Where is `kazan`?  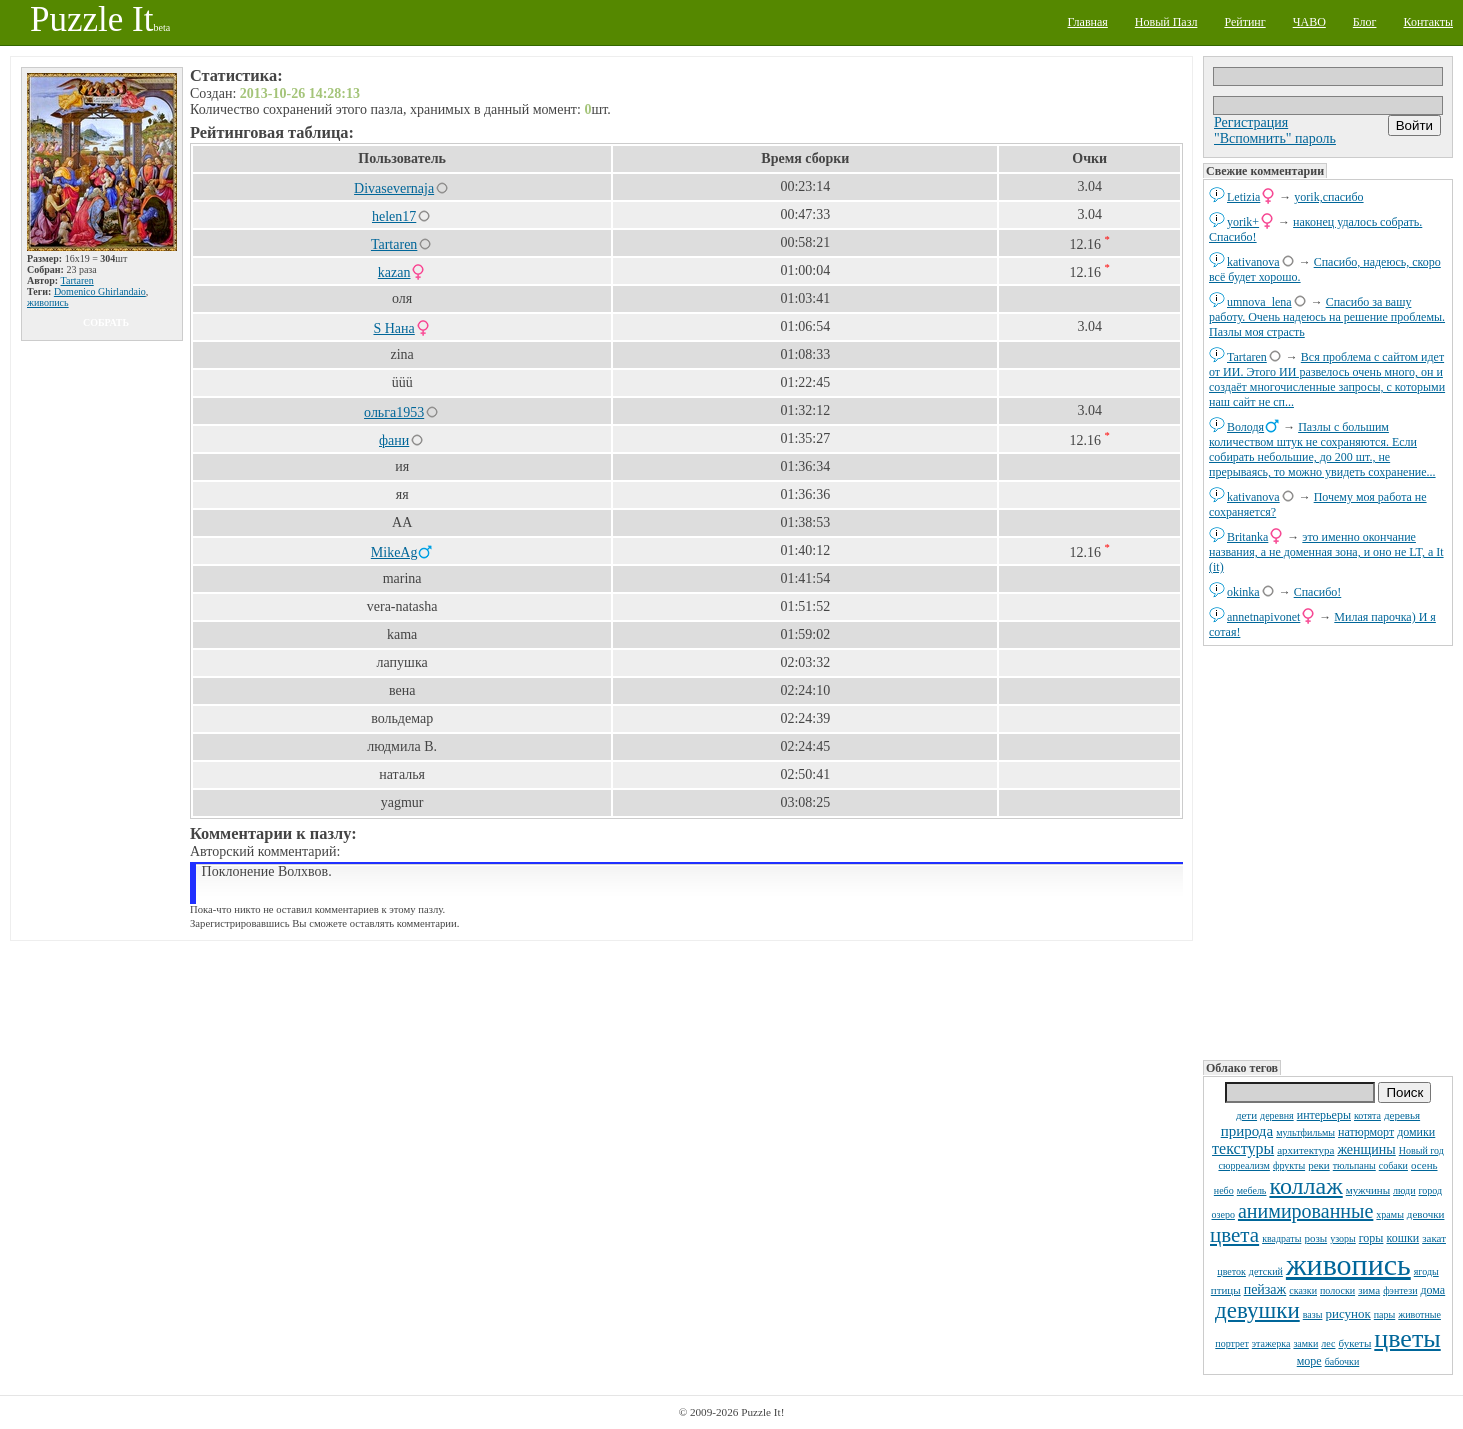 kazan is located at coordinates (394, 272).